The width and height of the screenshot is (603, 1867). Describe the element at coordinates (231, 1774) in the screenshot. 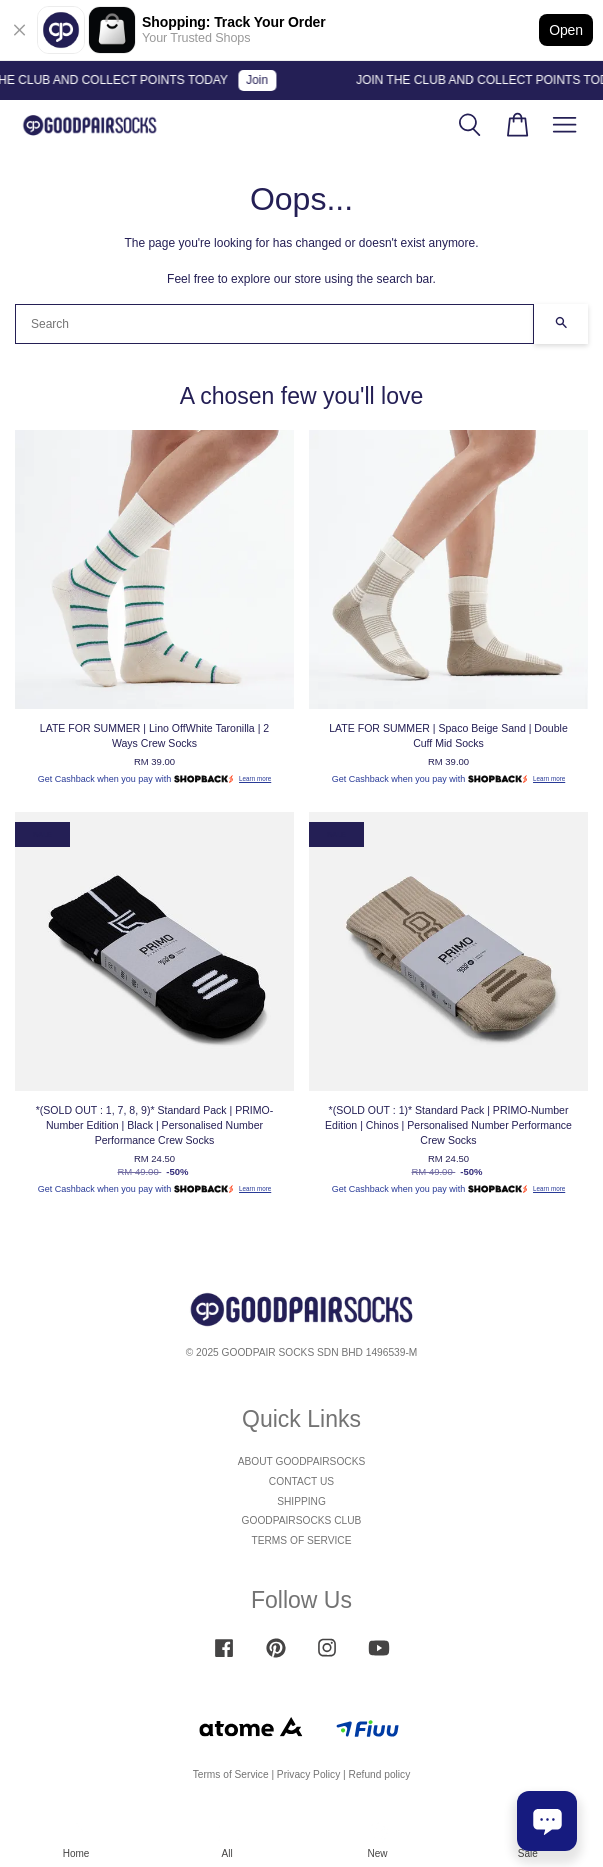

I see `Terms of Service` at that location.